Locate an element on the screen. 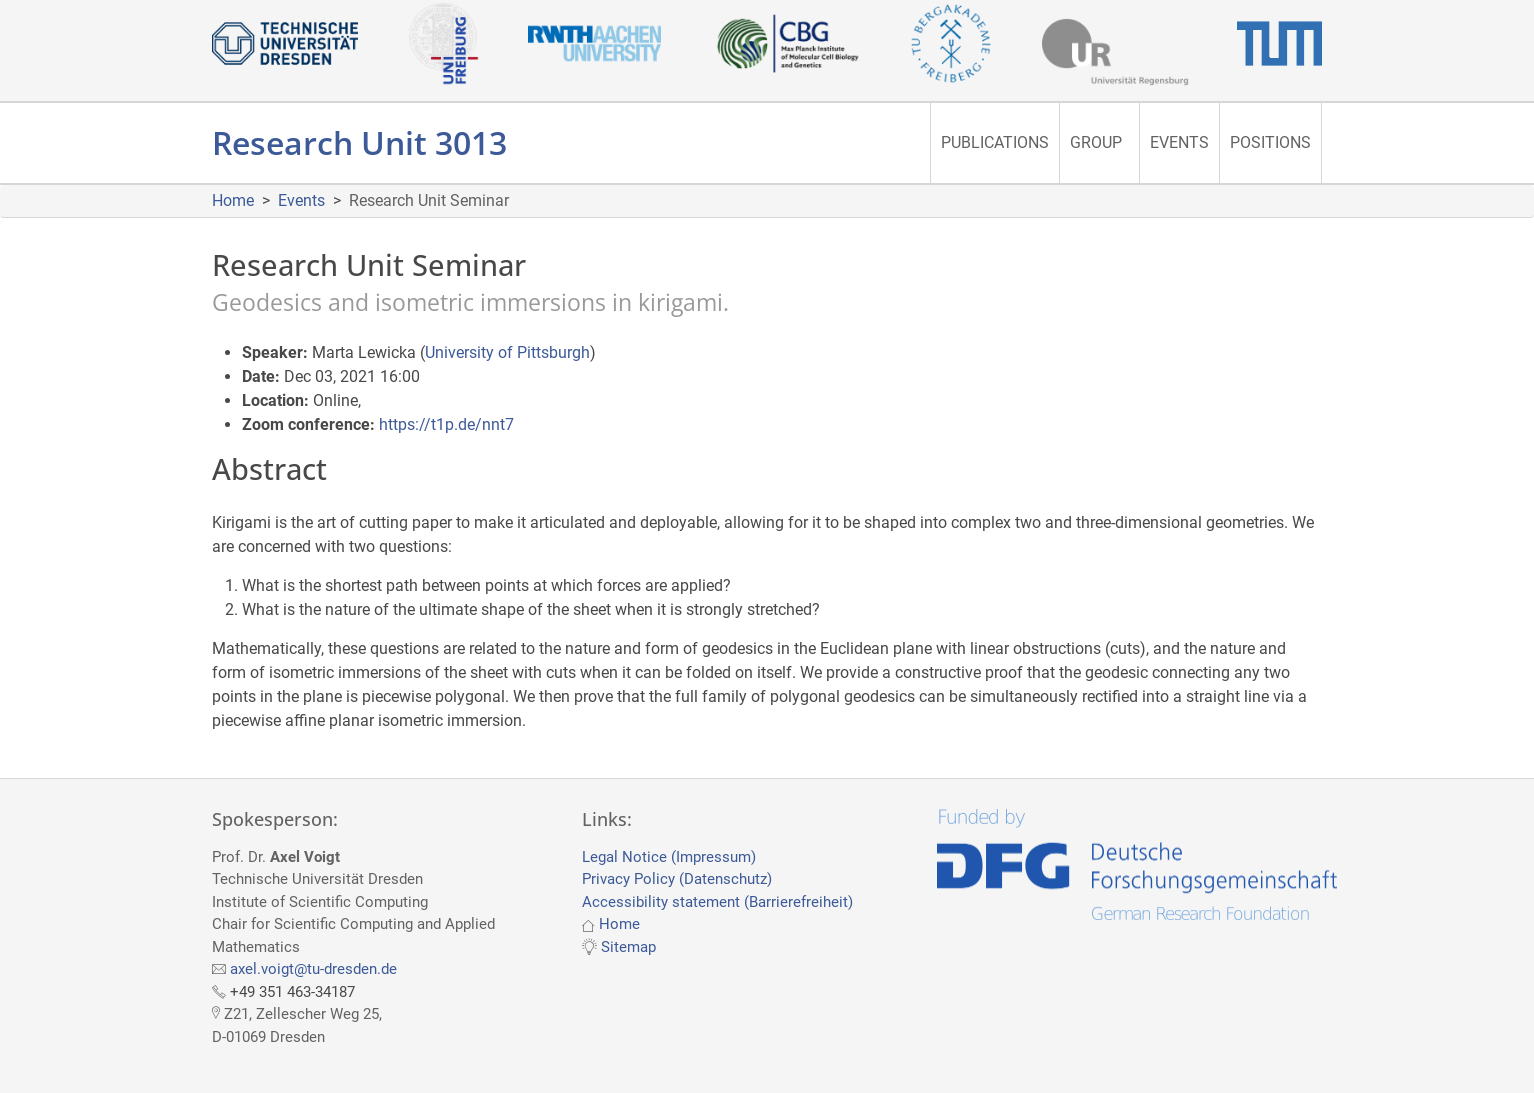  Privacy Policy (Datenschutz) is located at coordinates (677, 879).